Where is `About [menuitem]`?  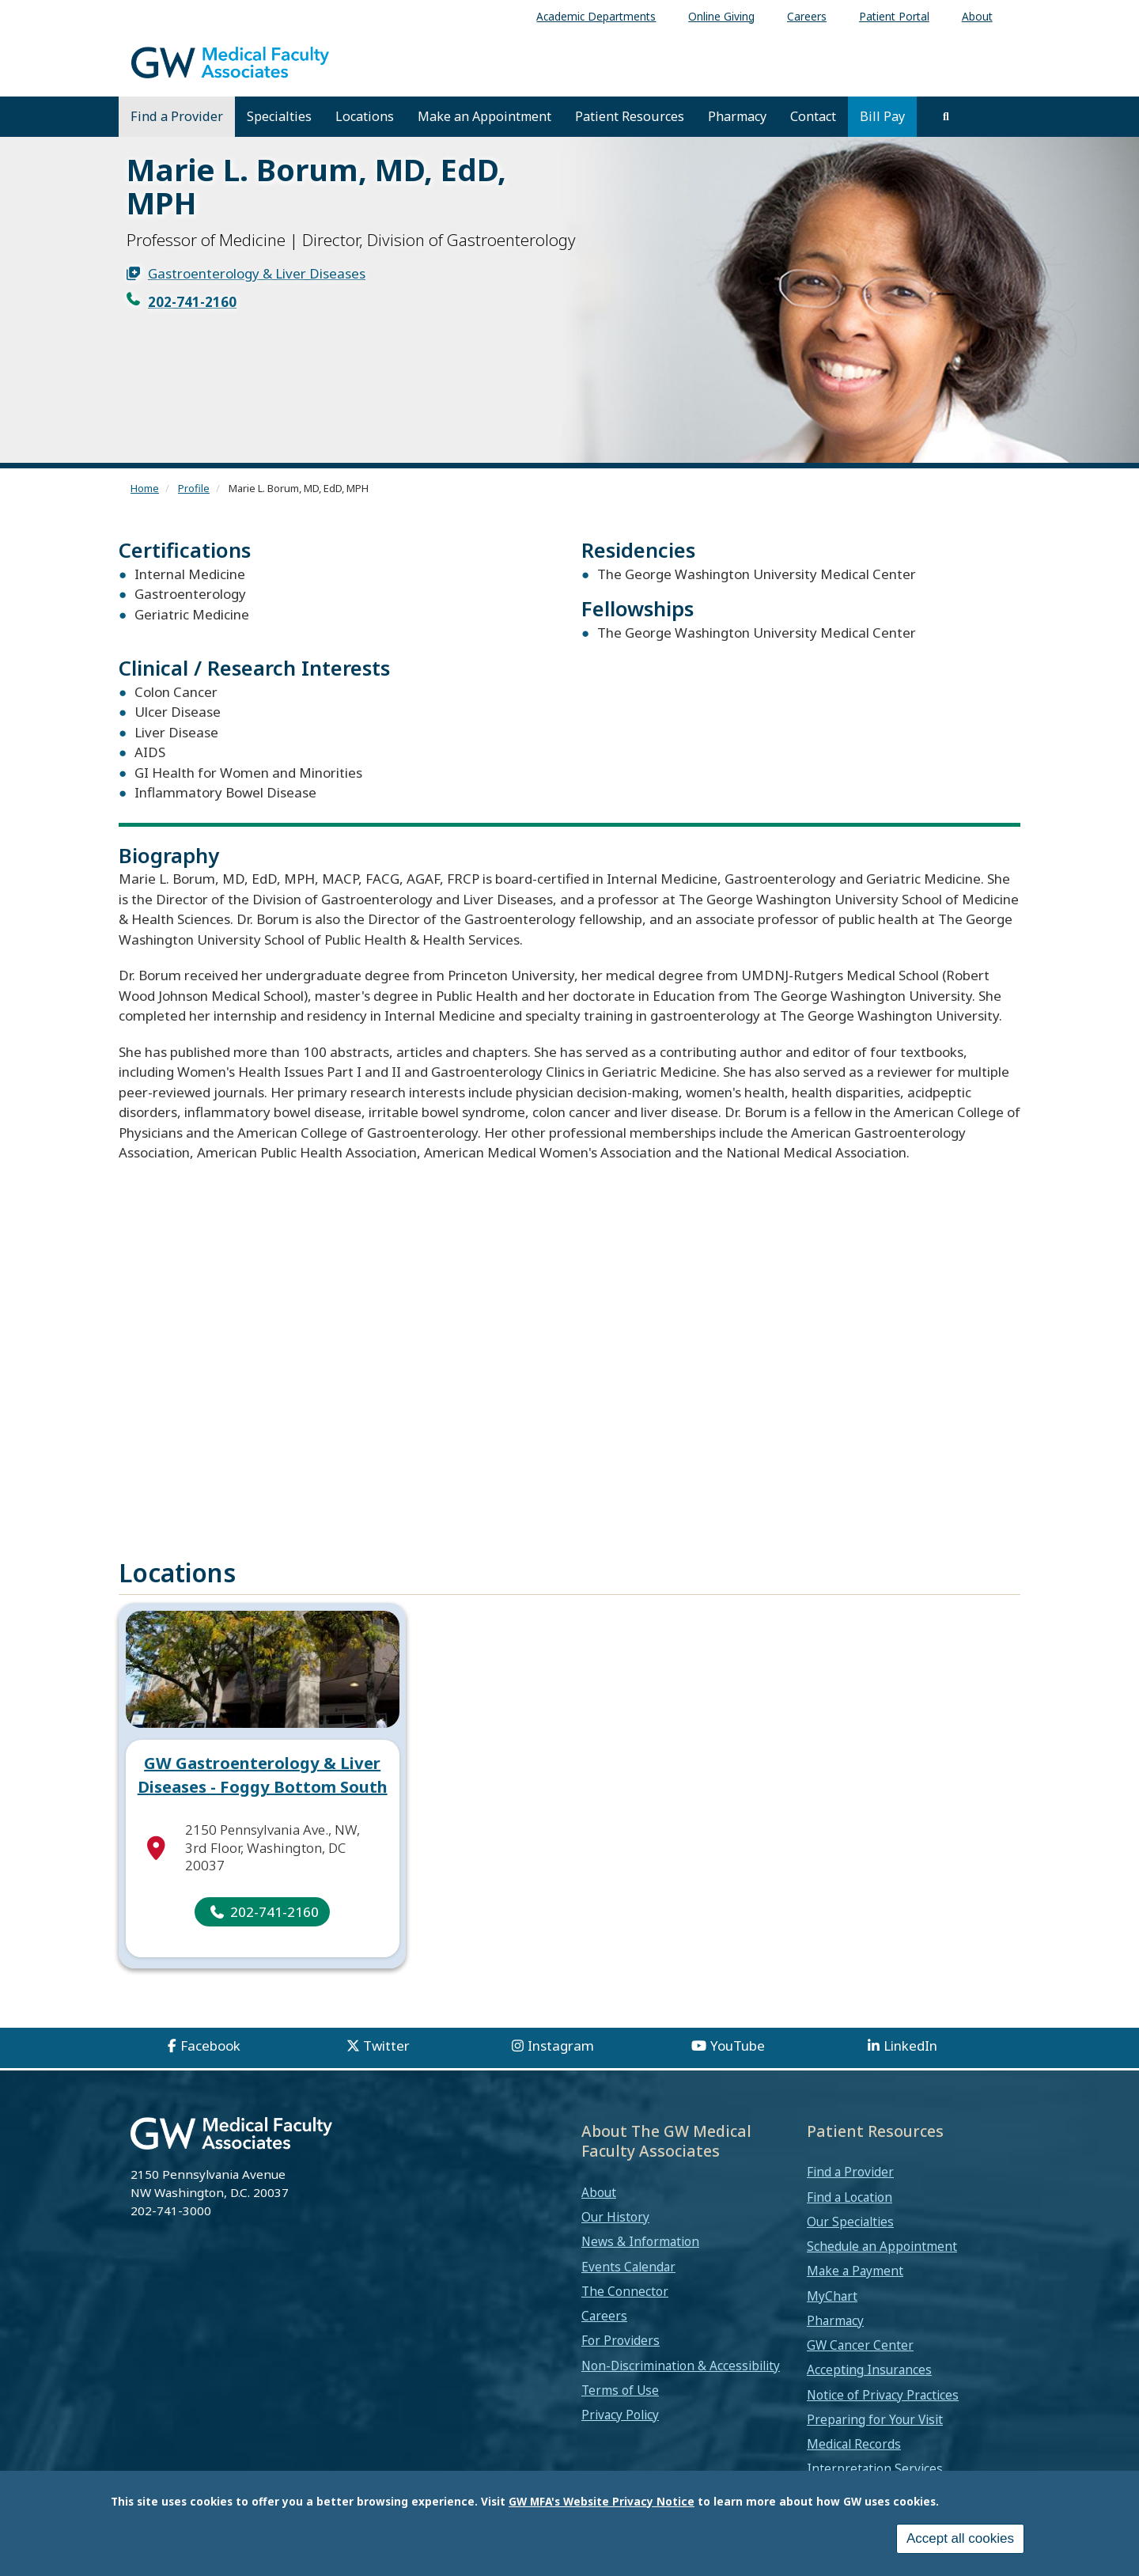
About [menuitem] is located at coordinates (977, 16).